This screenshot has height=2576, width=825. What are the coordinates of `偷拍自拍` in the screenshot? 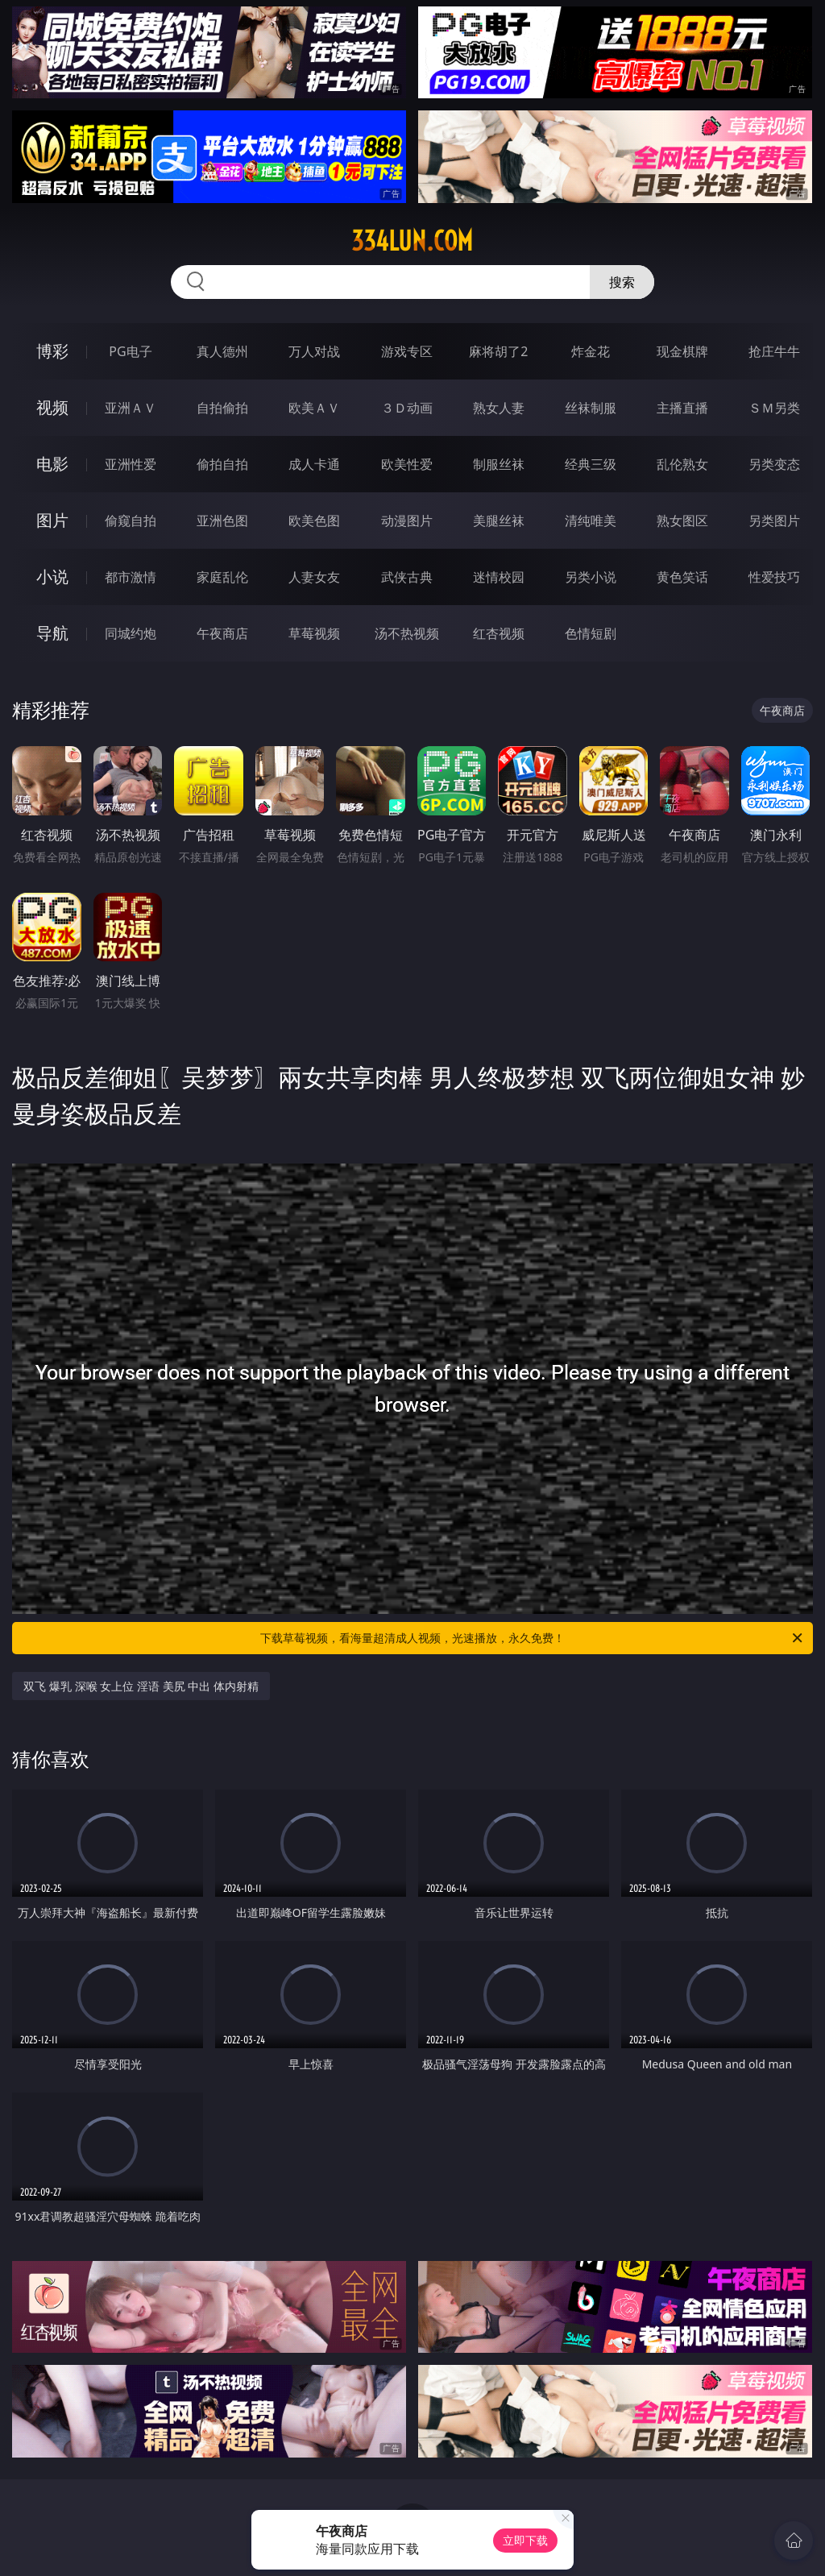 It's located at (222, 464).